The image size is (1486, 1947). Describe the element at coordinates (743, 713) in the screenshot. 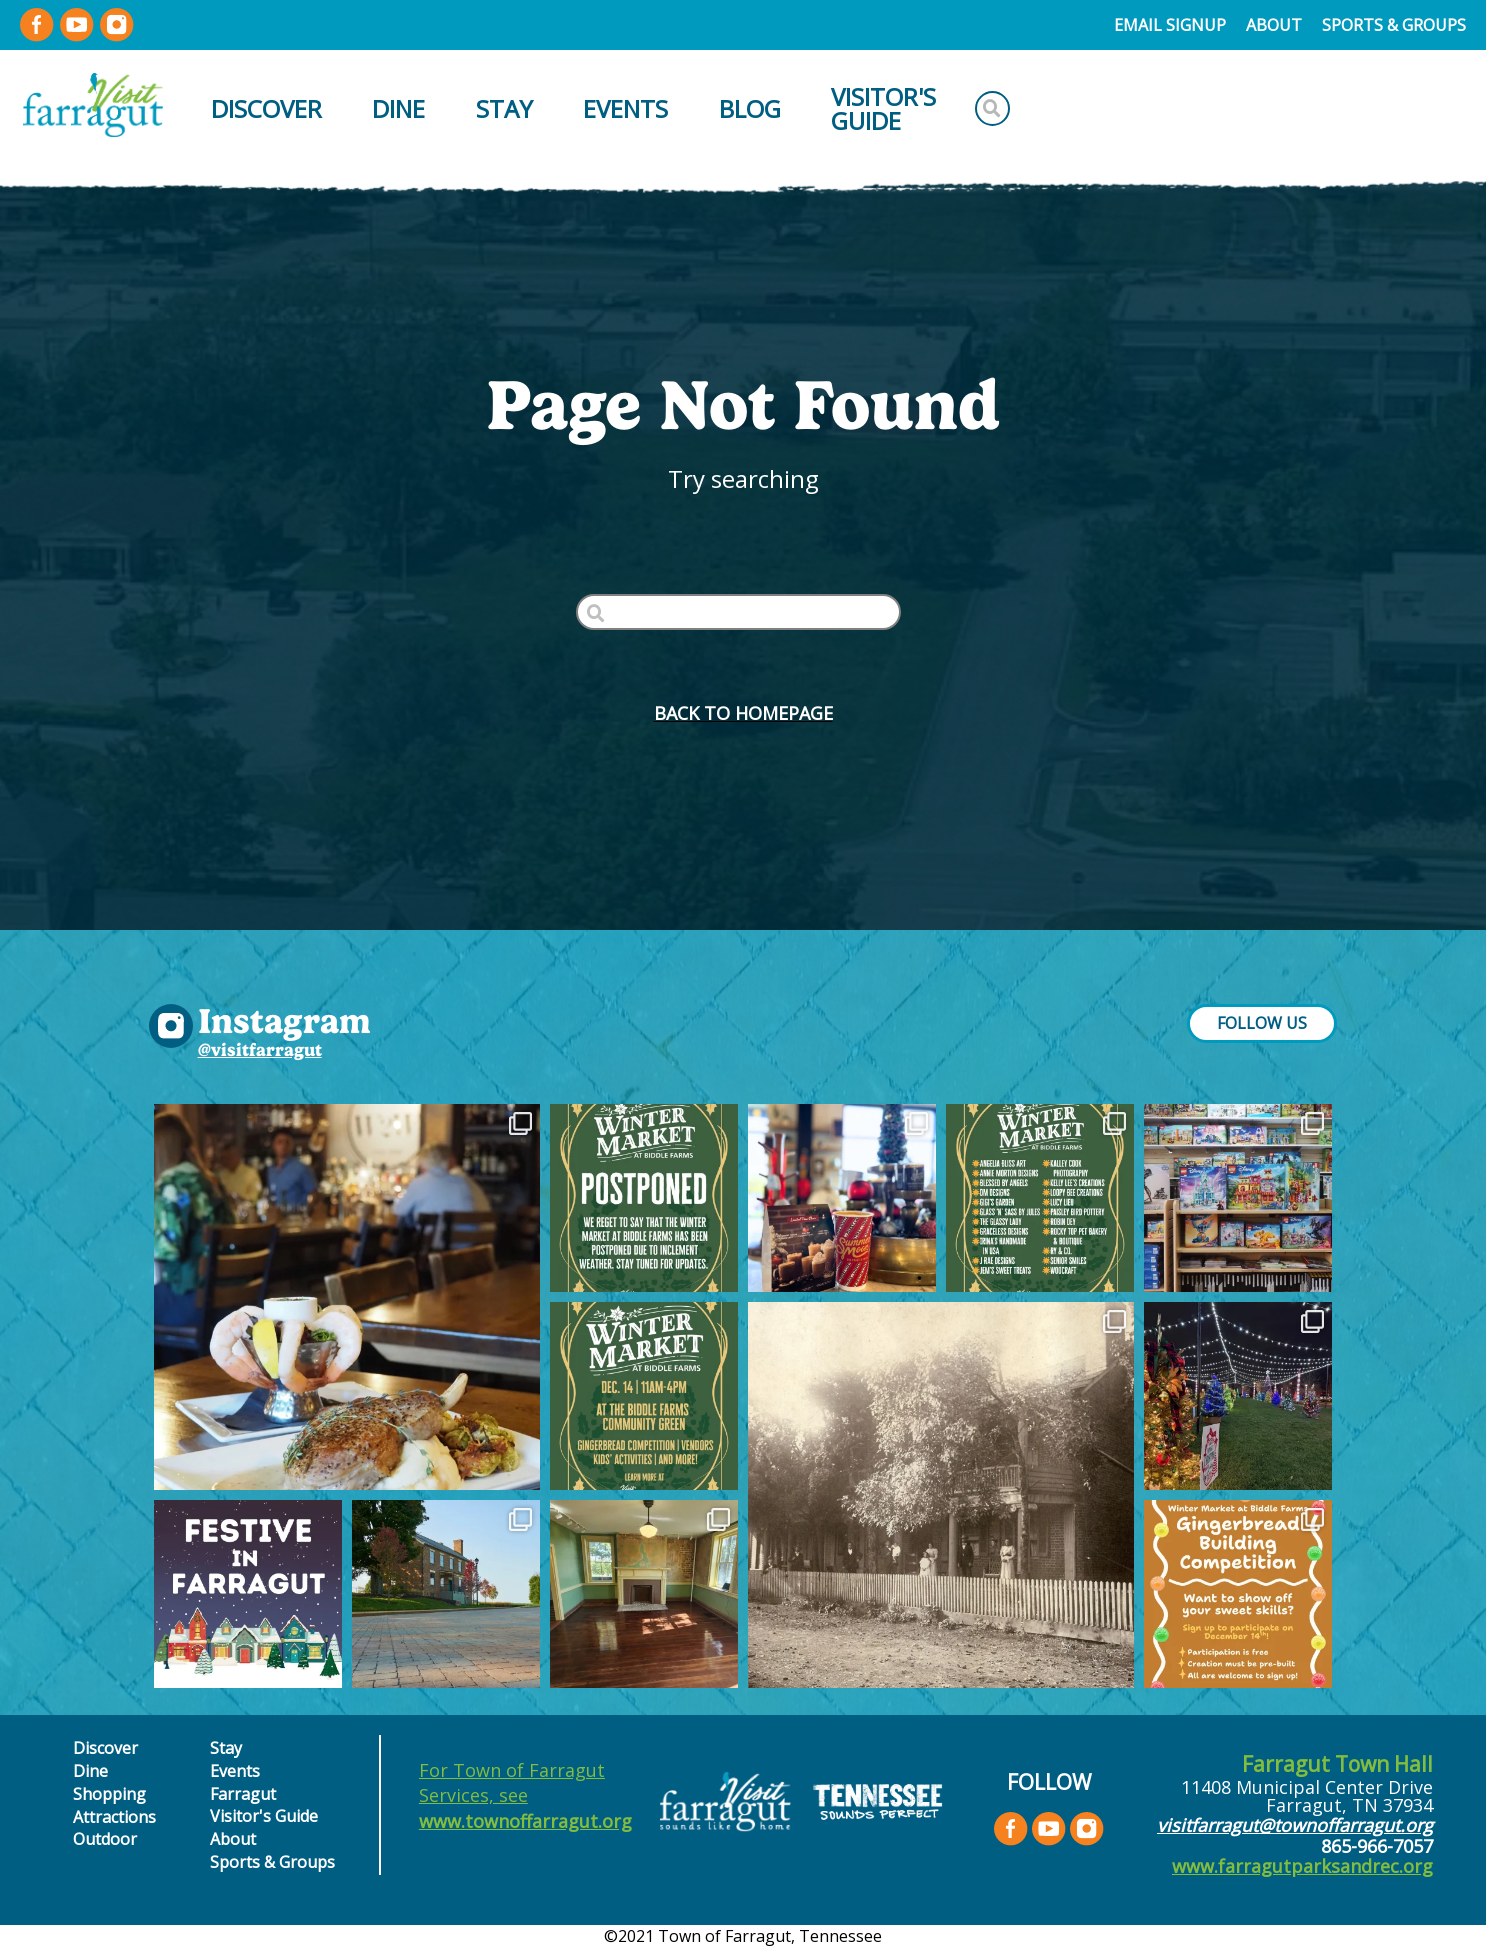

I see `BACK to HOMEPAGE` at that location.